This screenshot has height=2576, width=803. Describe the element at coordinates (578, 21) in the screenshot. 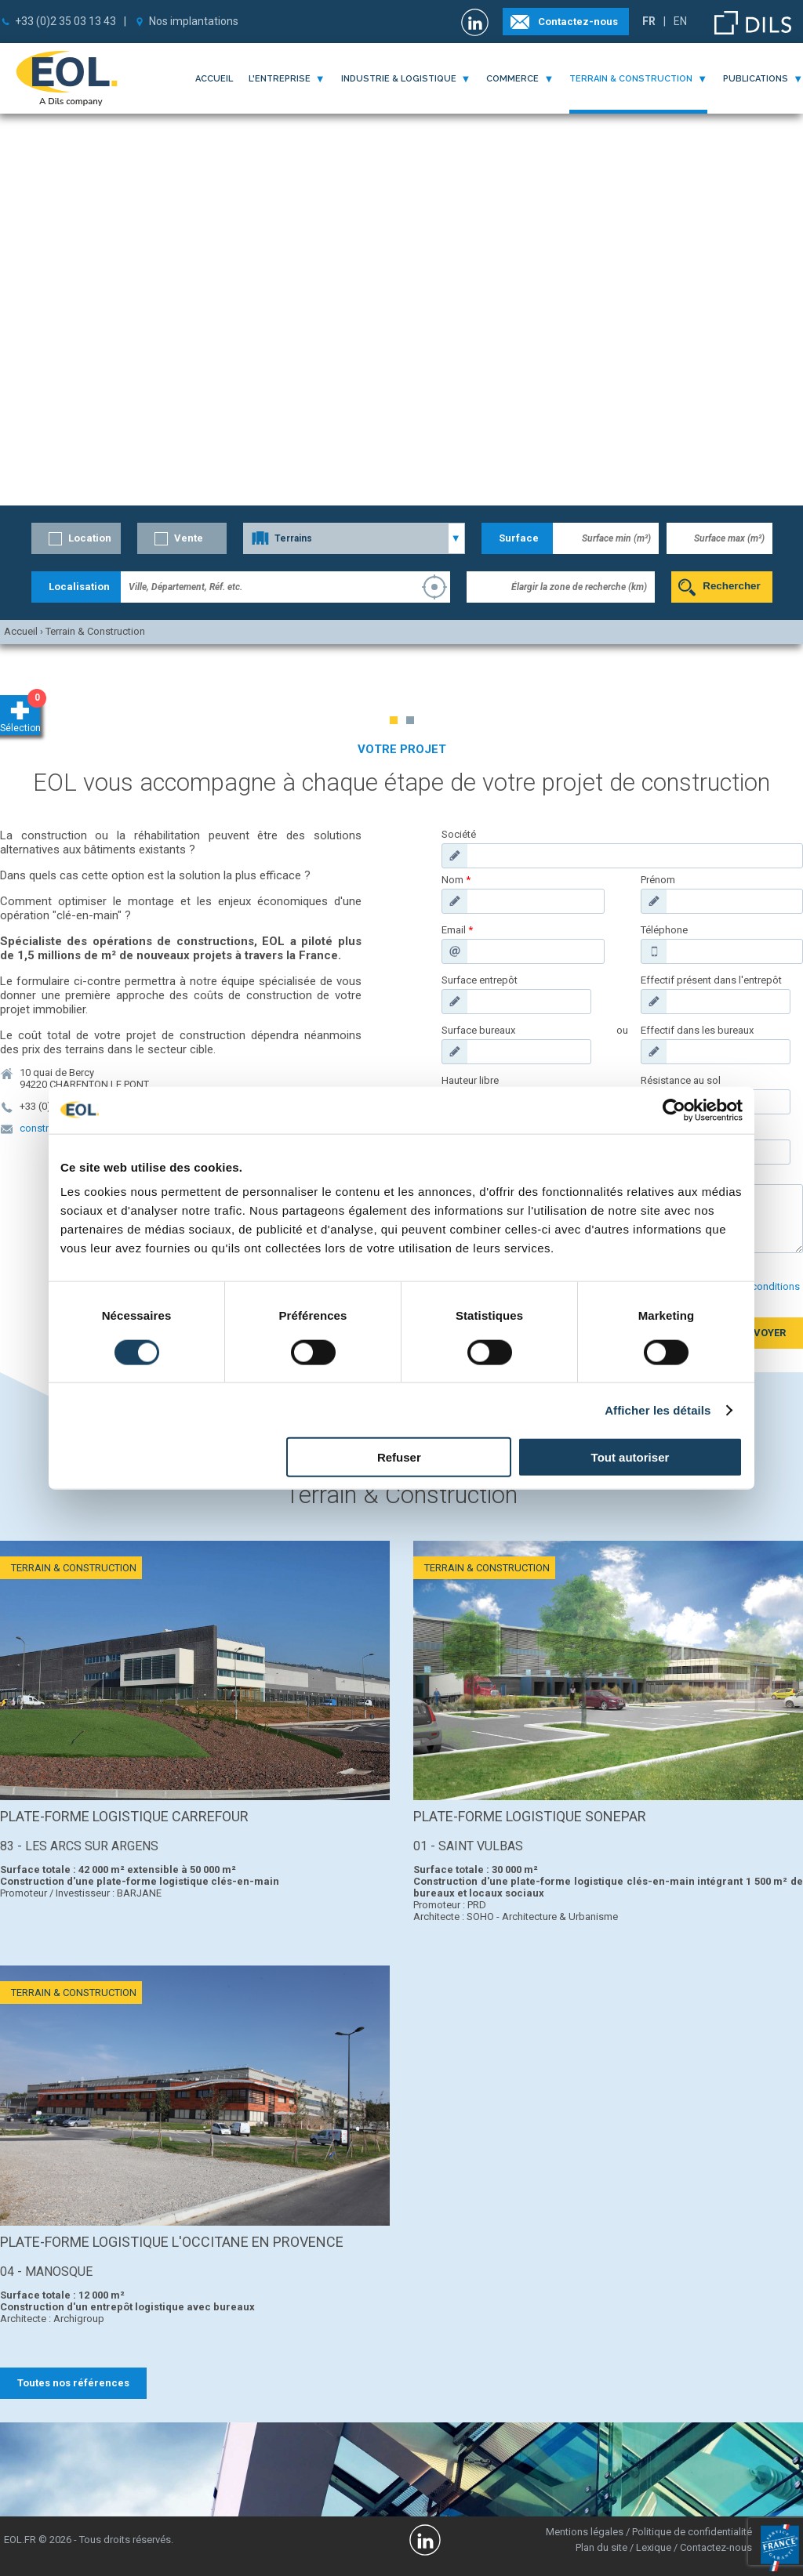

I see `Contactez-nous` at that location.